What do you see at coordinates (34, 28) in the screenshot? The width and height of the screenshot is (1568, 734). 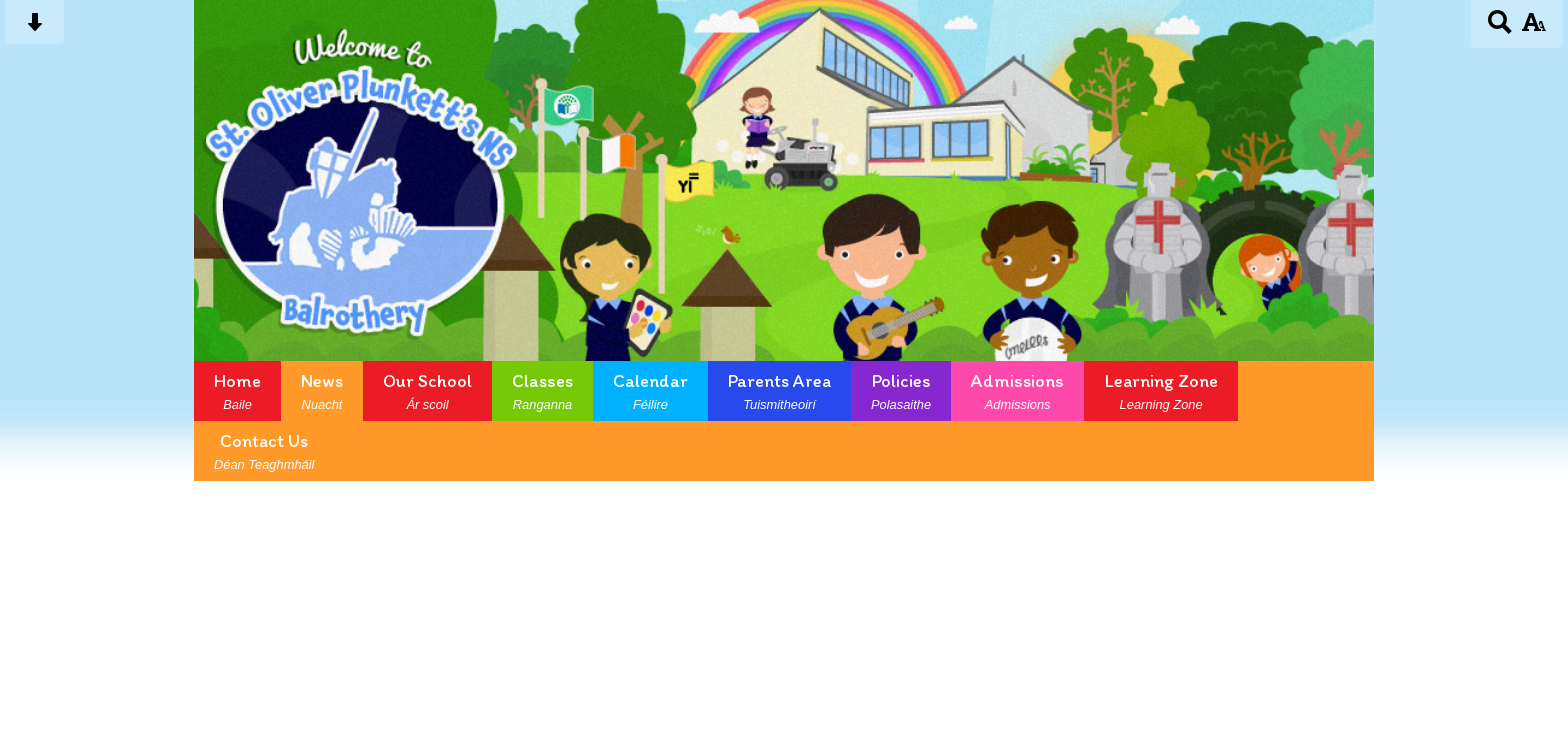 I see `[Skip content button]` at bounding box center [34, 28].